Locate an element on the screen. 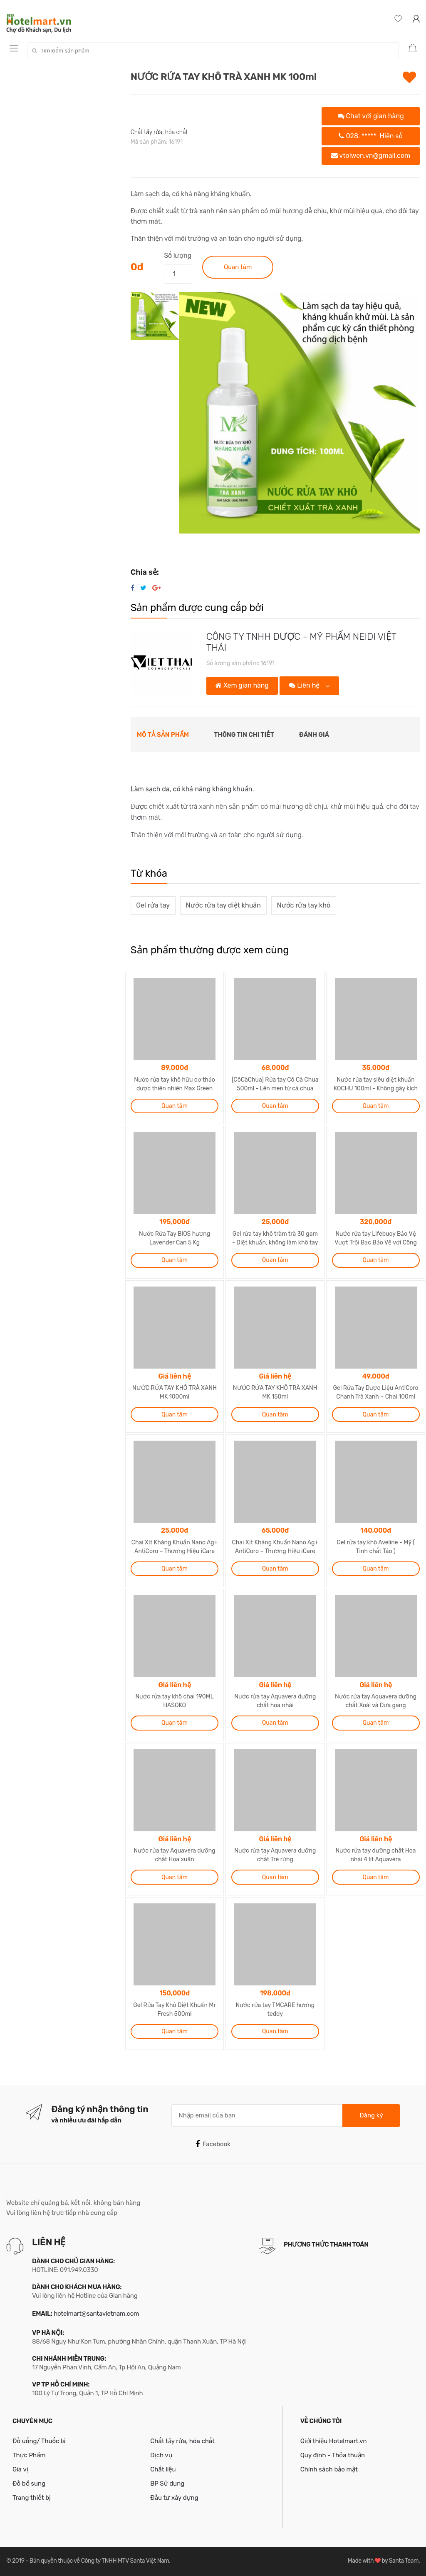 This screenshot has width=426, height=2576. Quan tâm is located at coordinates (238, 267).